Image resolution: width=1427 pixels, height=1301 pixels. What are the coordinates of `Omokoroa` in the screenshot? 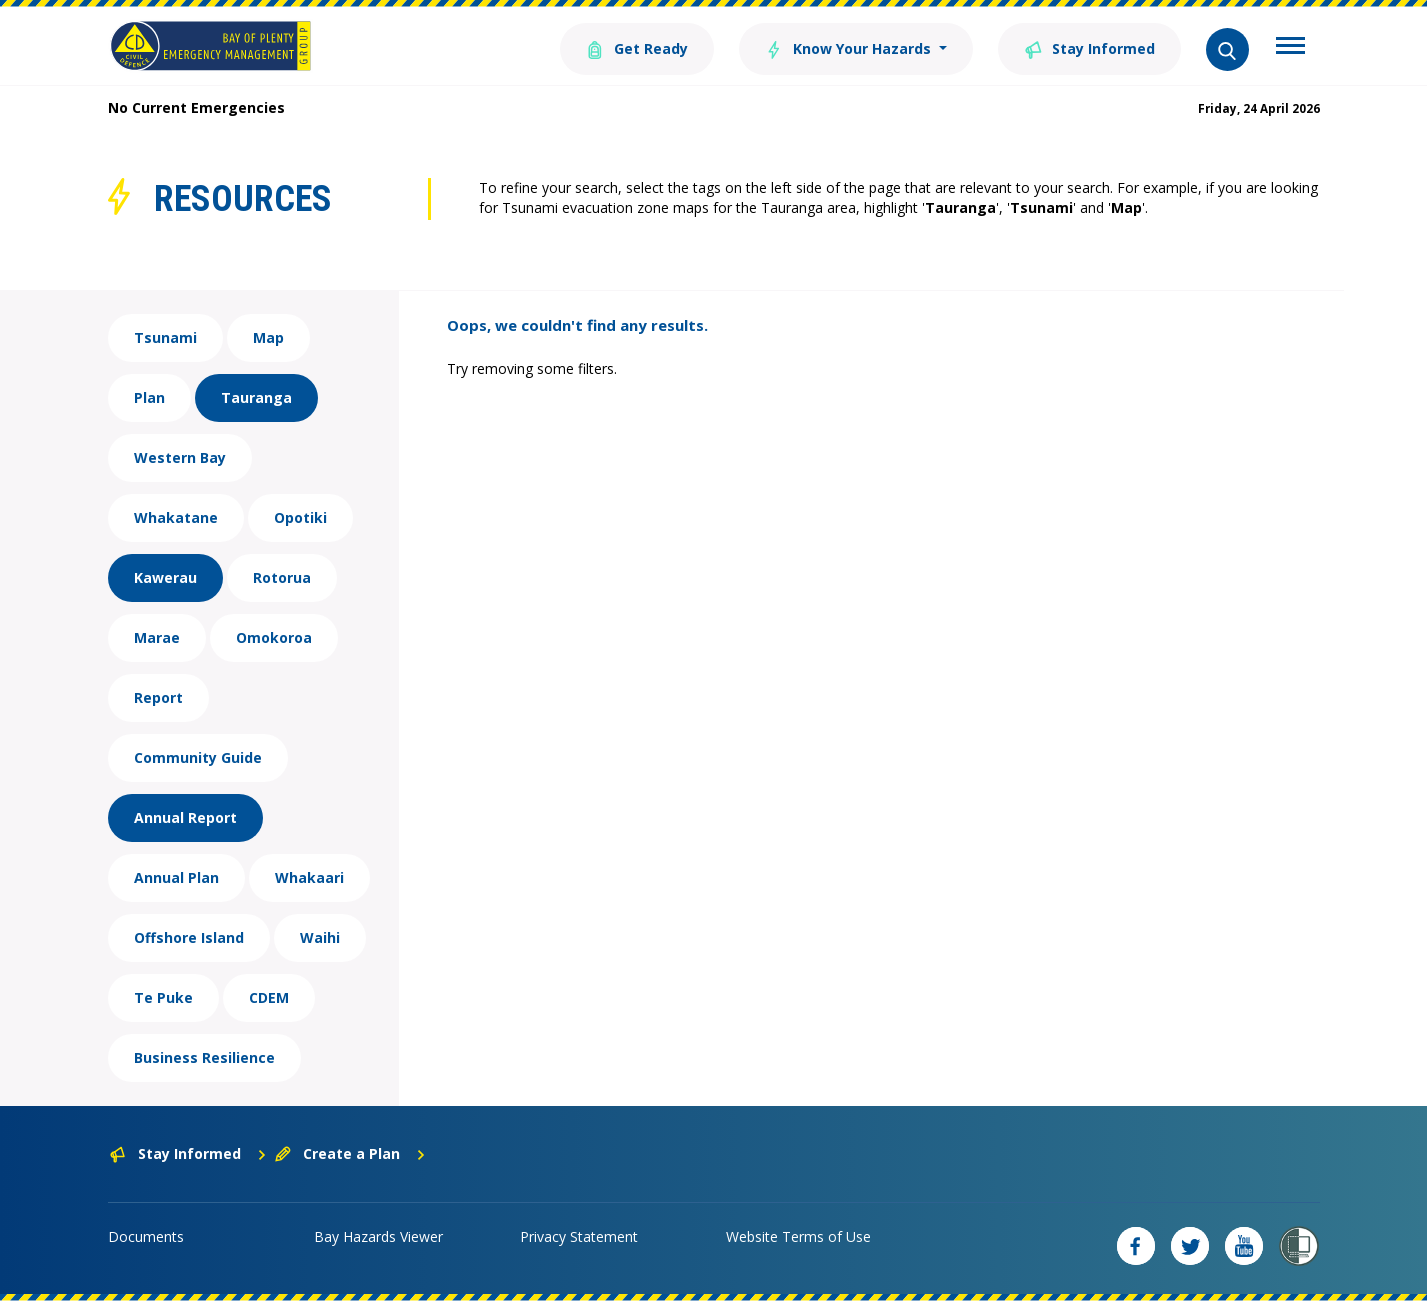 It's located at (274, 637).